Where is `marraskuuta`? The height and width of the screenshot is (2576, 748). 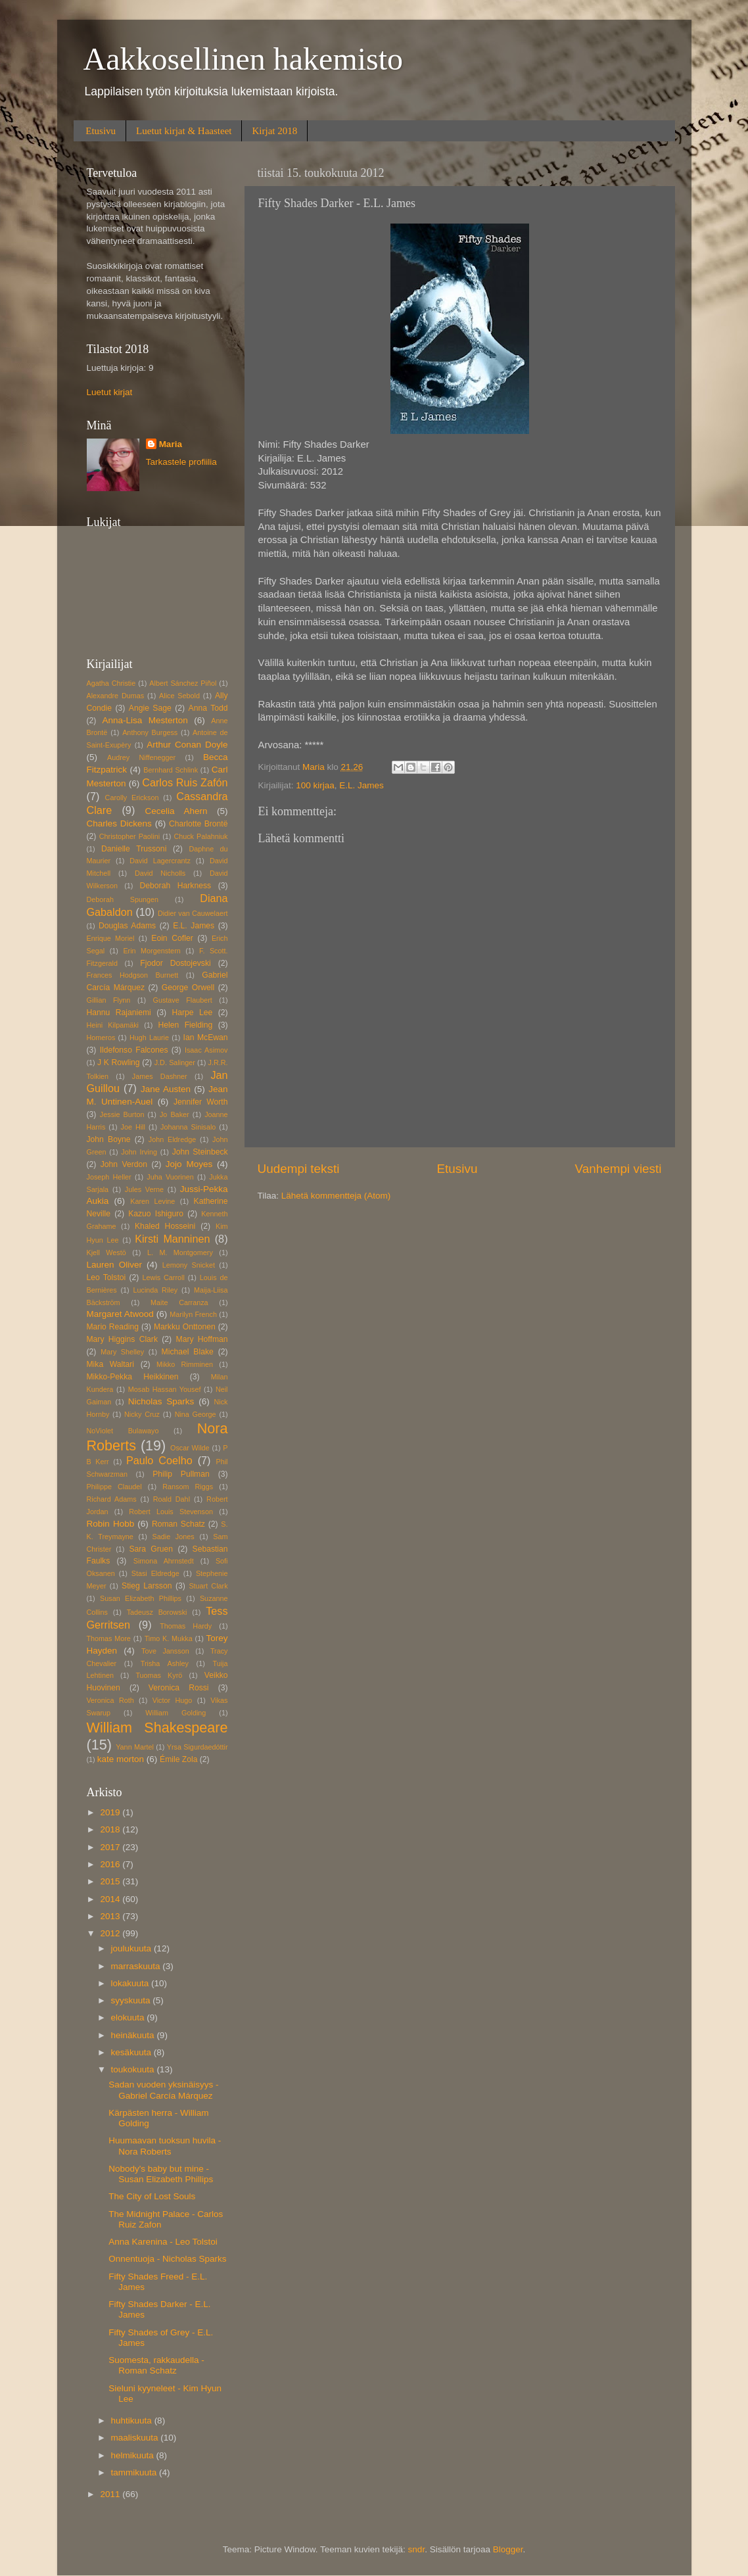 marraskuuta is located at coordinates (137, 1966).